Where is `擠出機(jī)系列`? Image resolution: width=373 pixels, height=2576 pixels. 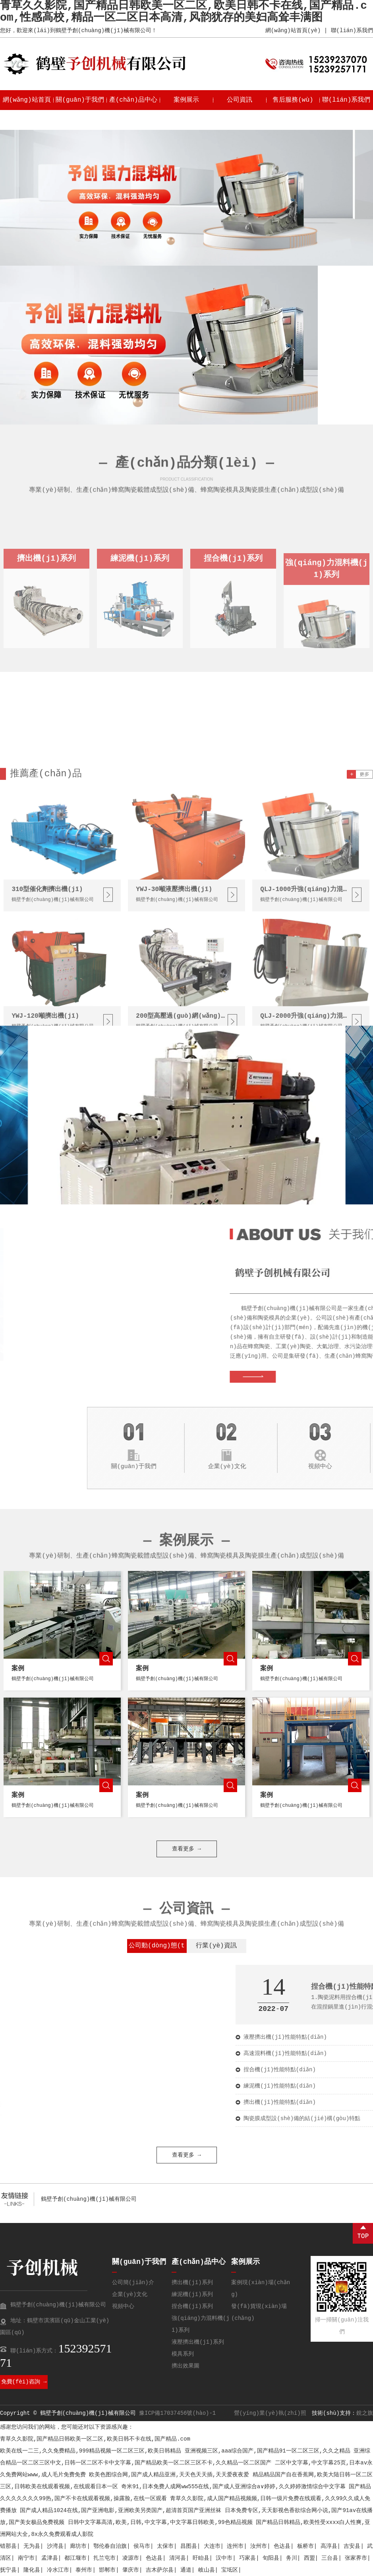 擠出機(jī)系列 is located at coordinates (192, 2282).